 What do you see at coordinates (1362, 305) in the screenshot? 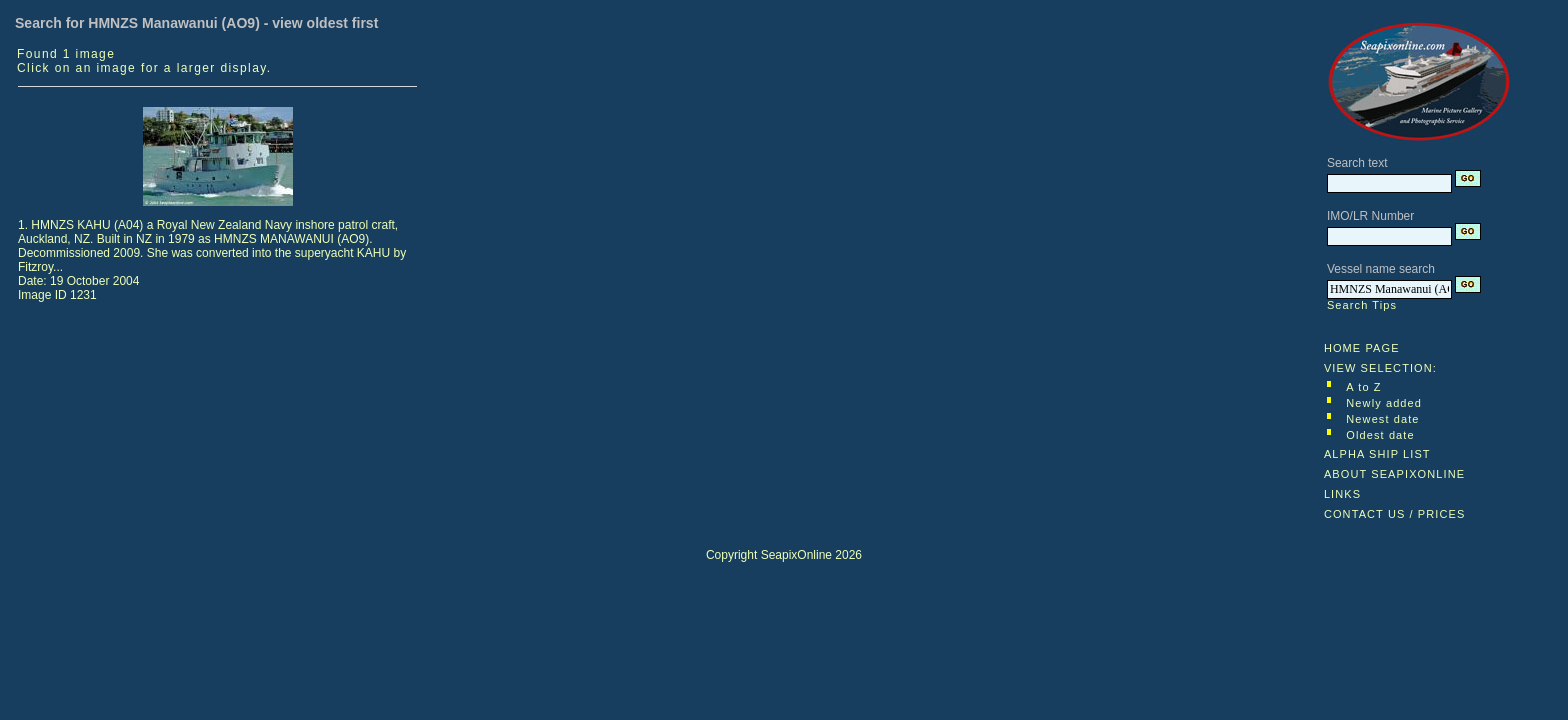
I see `Search Tips` at bounding box center [1362, 305].